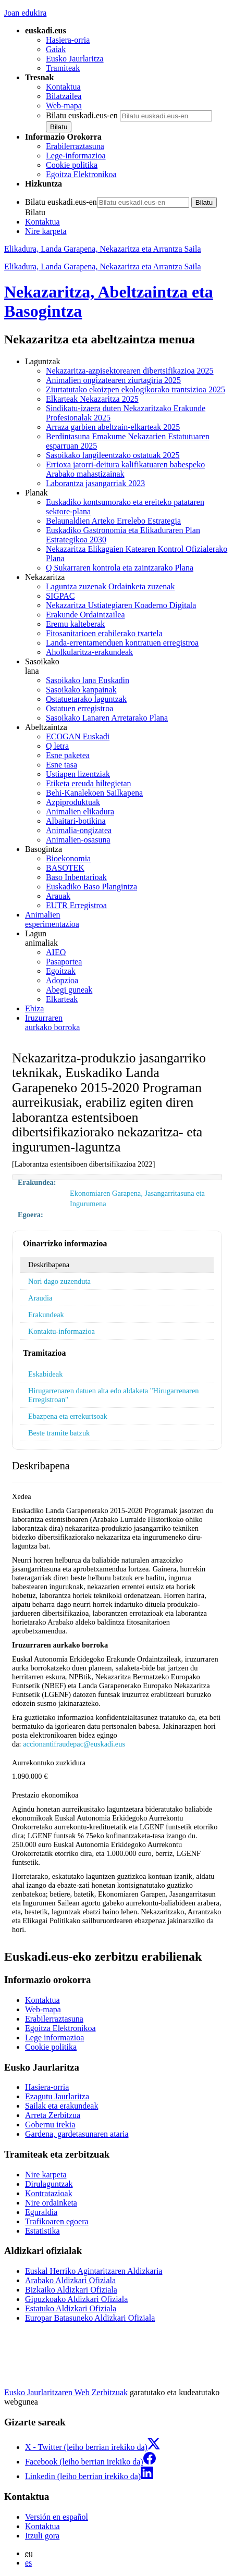 The width and height of the screenshot is (234, 2576). Describe the element at coordinates (50, 2124) in the screenshot. I see `Gobernu irekia` at that location.